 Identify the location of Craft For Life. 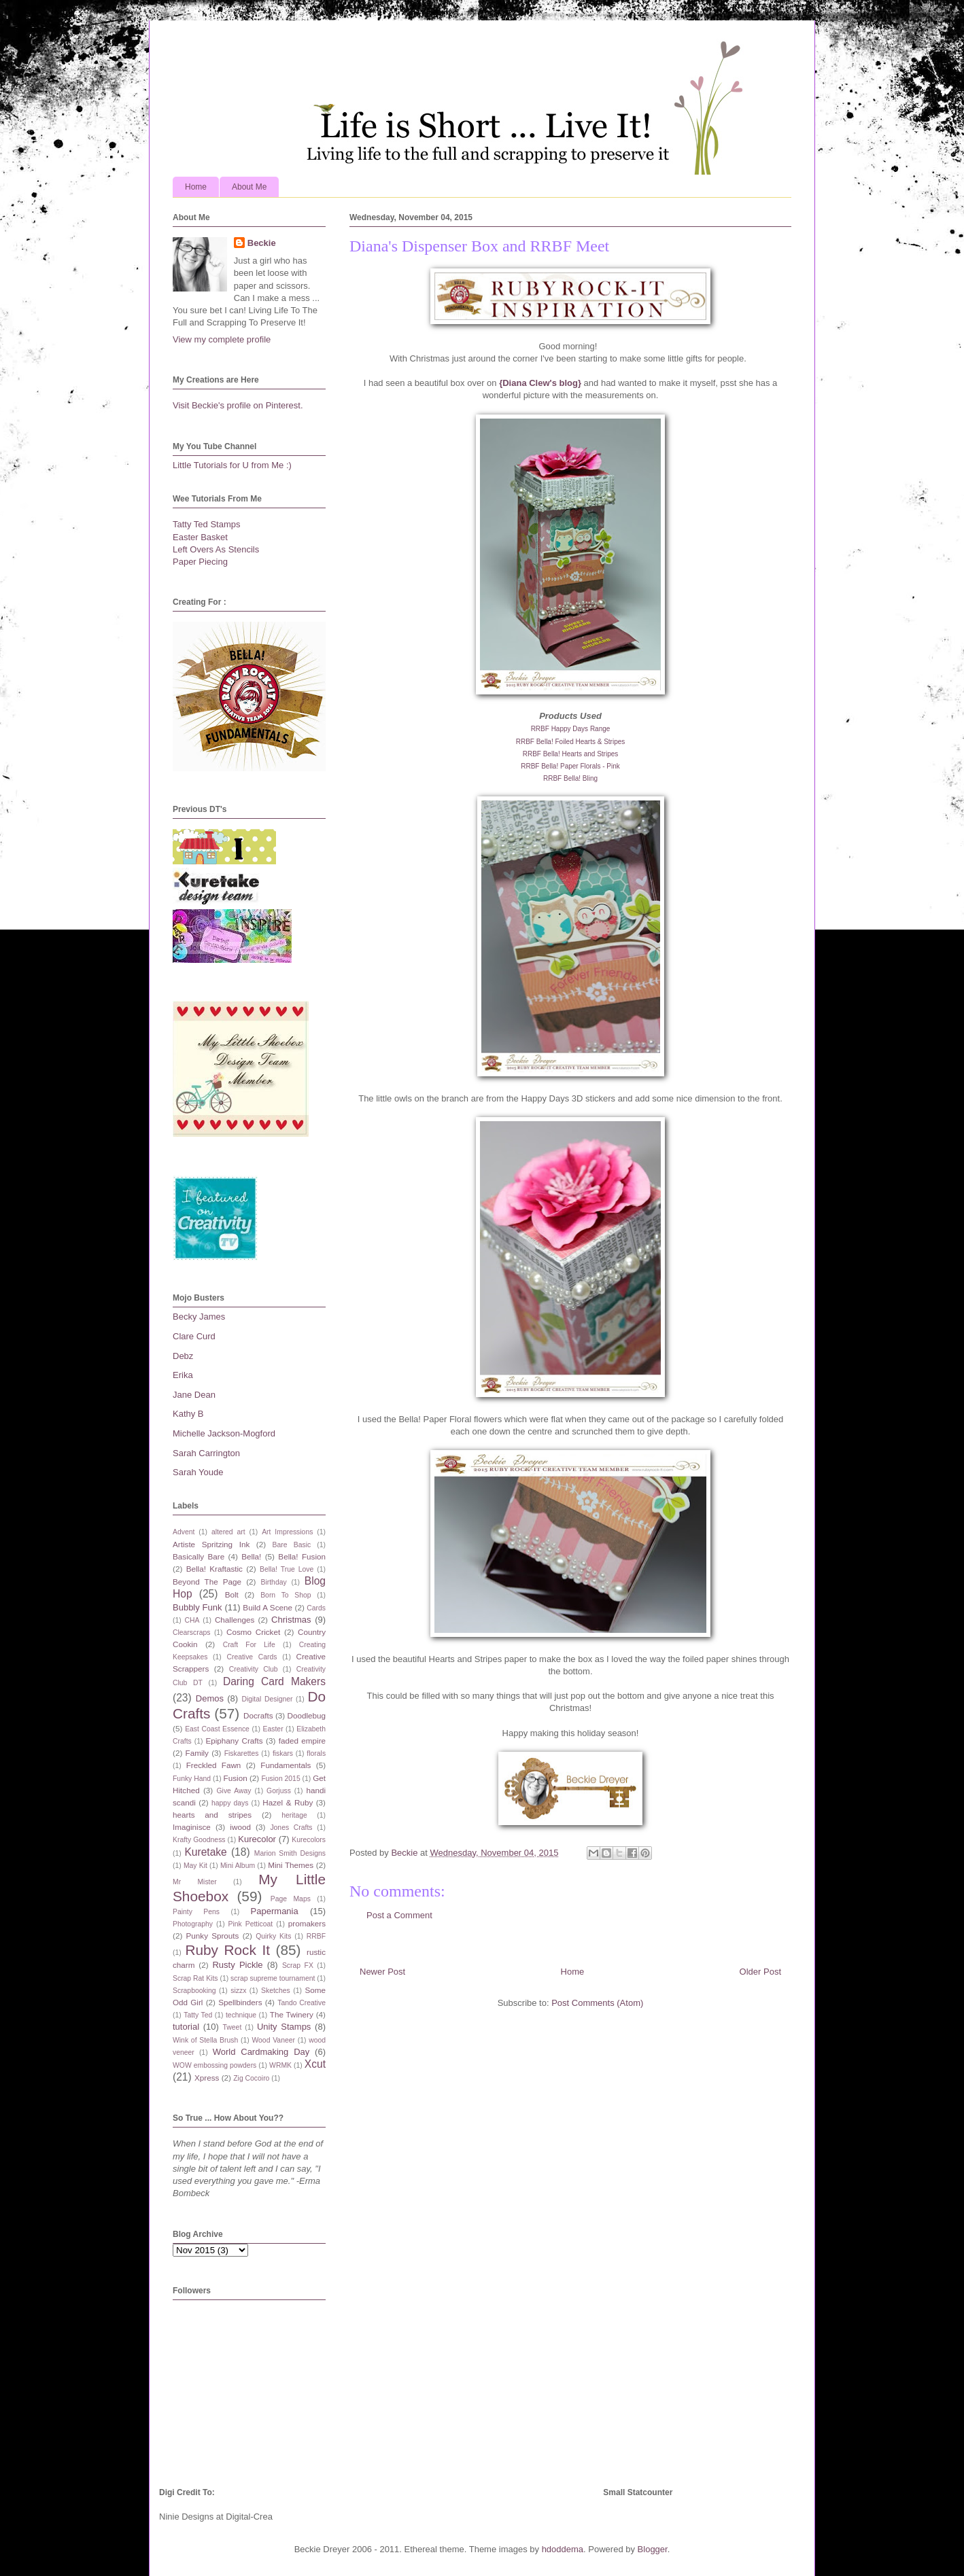
(249, 1644).